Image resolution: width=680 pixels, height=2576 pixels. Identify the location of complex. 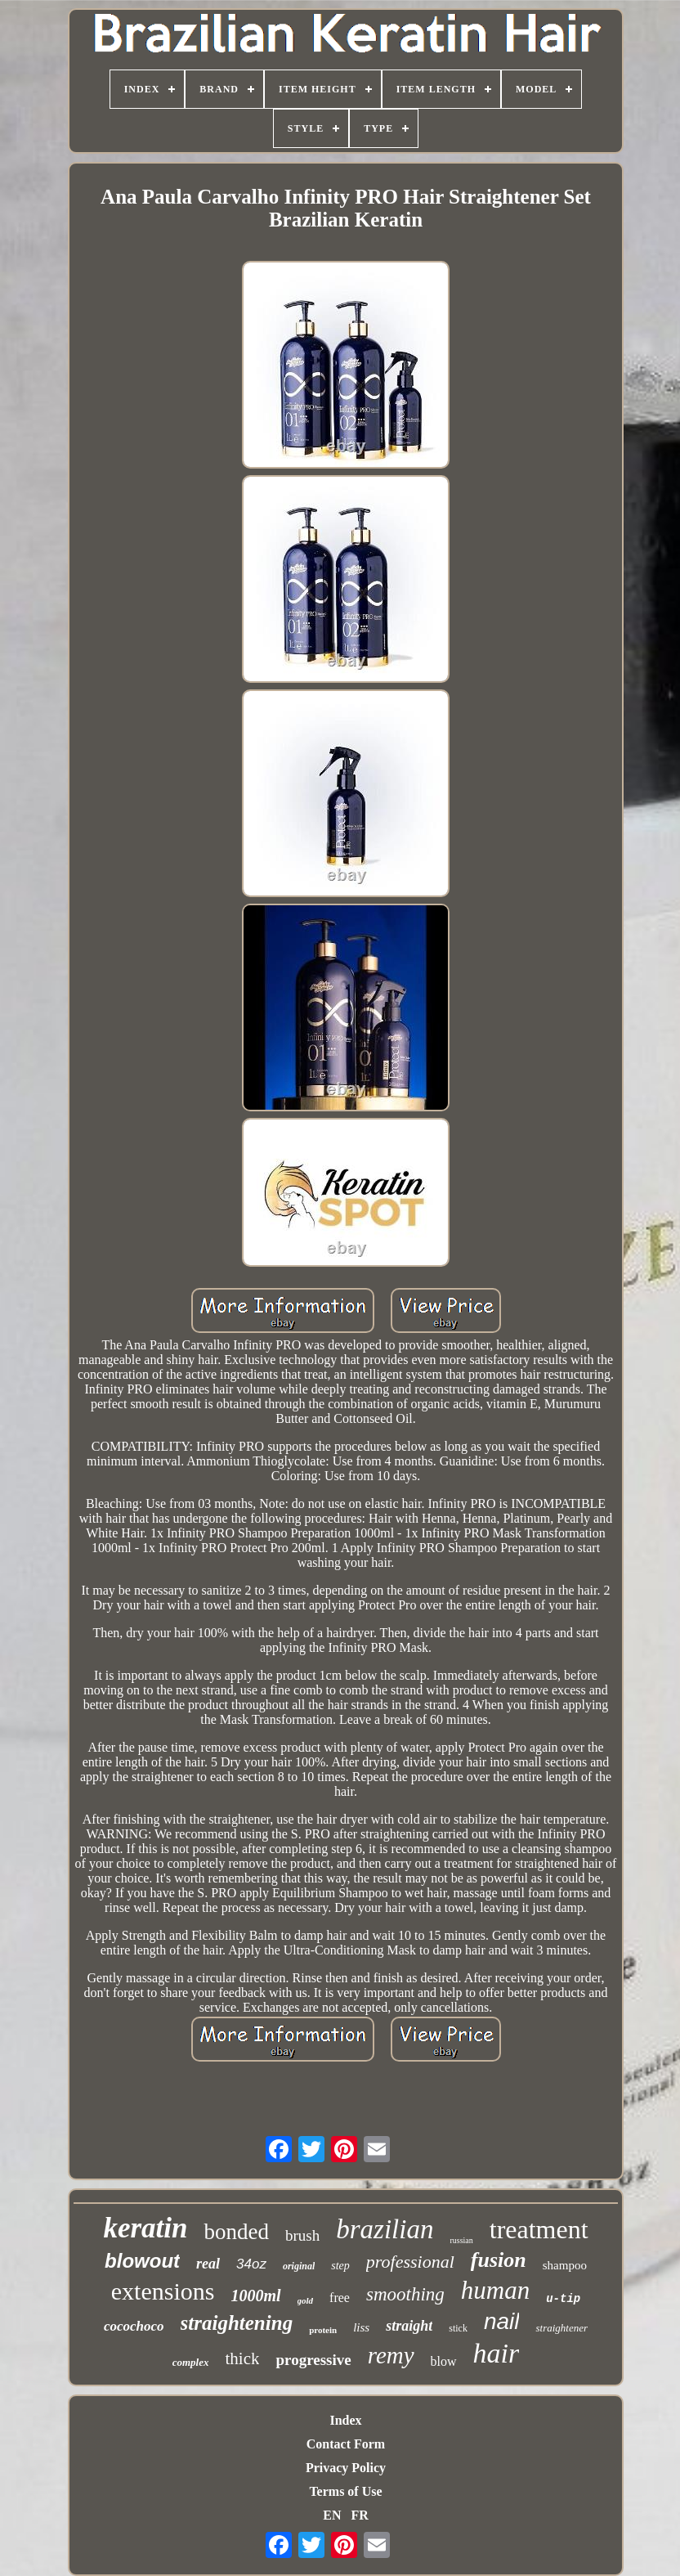
(190, 2362).